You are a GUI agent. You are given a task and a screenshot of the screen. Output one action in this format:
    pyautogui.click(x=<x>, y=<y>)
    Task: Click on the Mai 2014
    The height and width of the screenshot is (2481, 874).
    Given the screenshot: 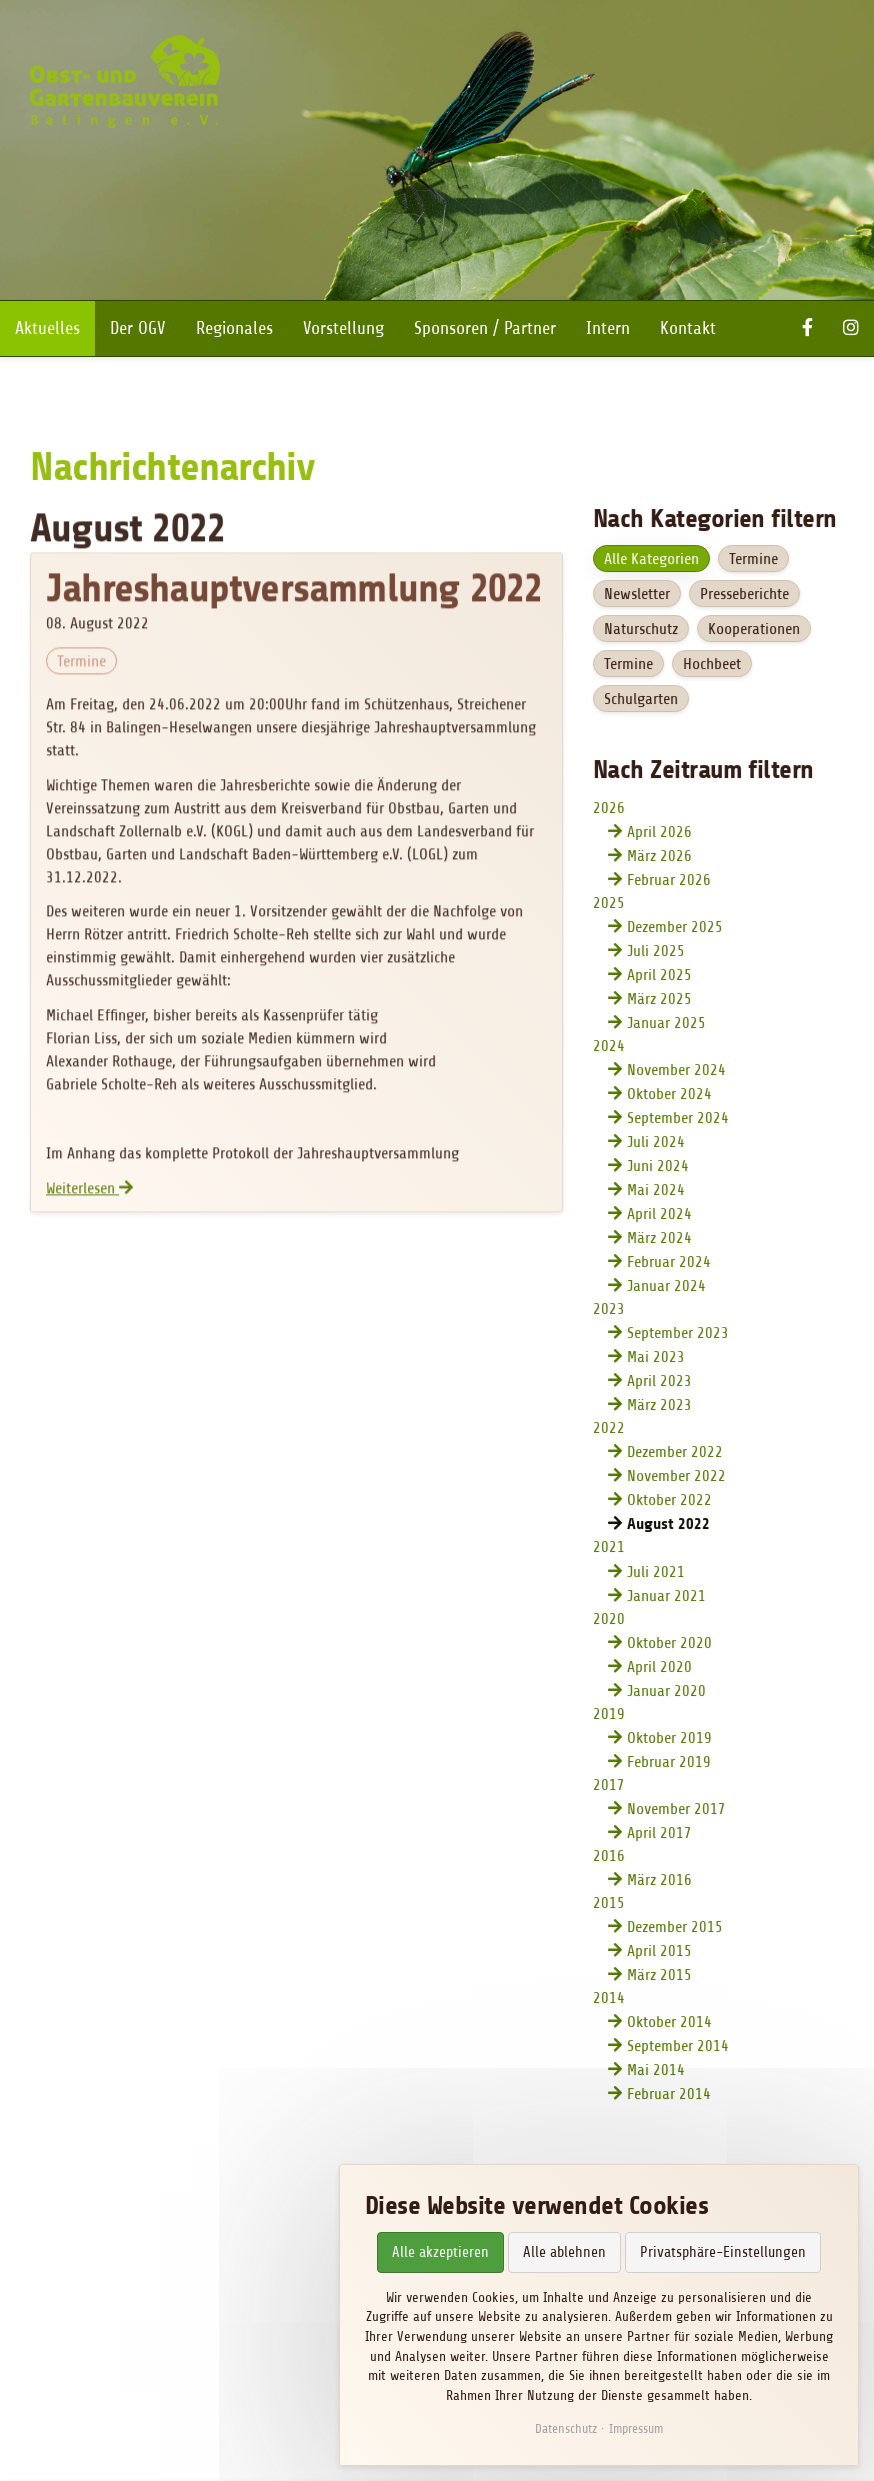 What is the action you would take?
    pyautogui.click(x=655, y=2071)
    